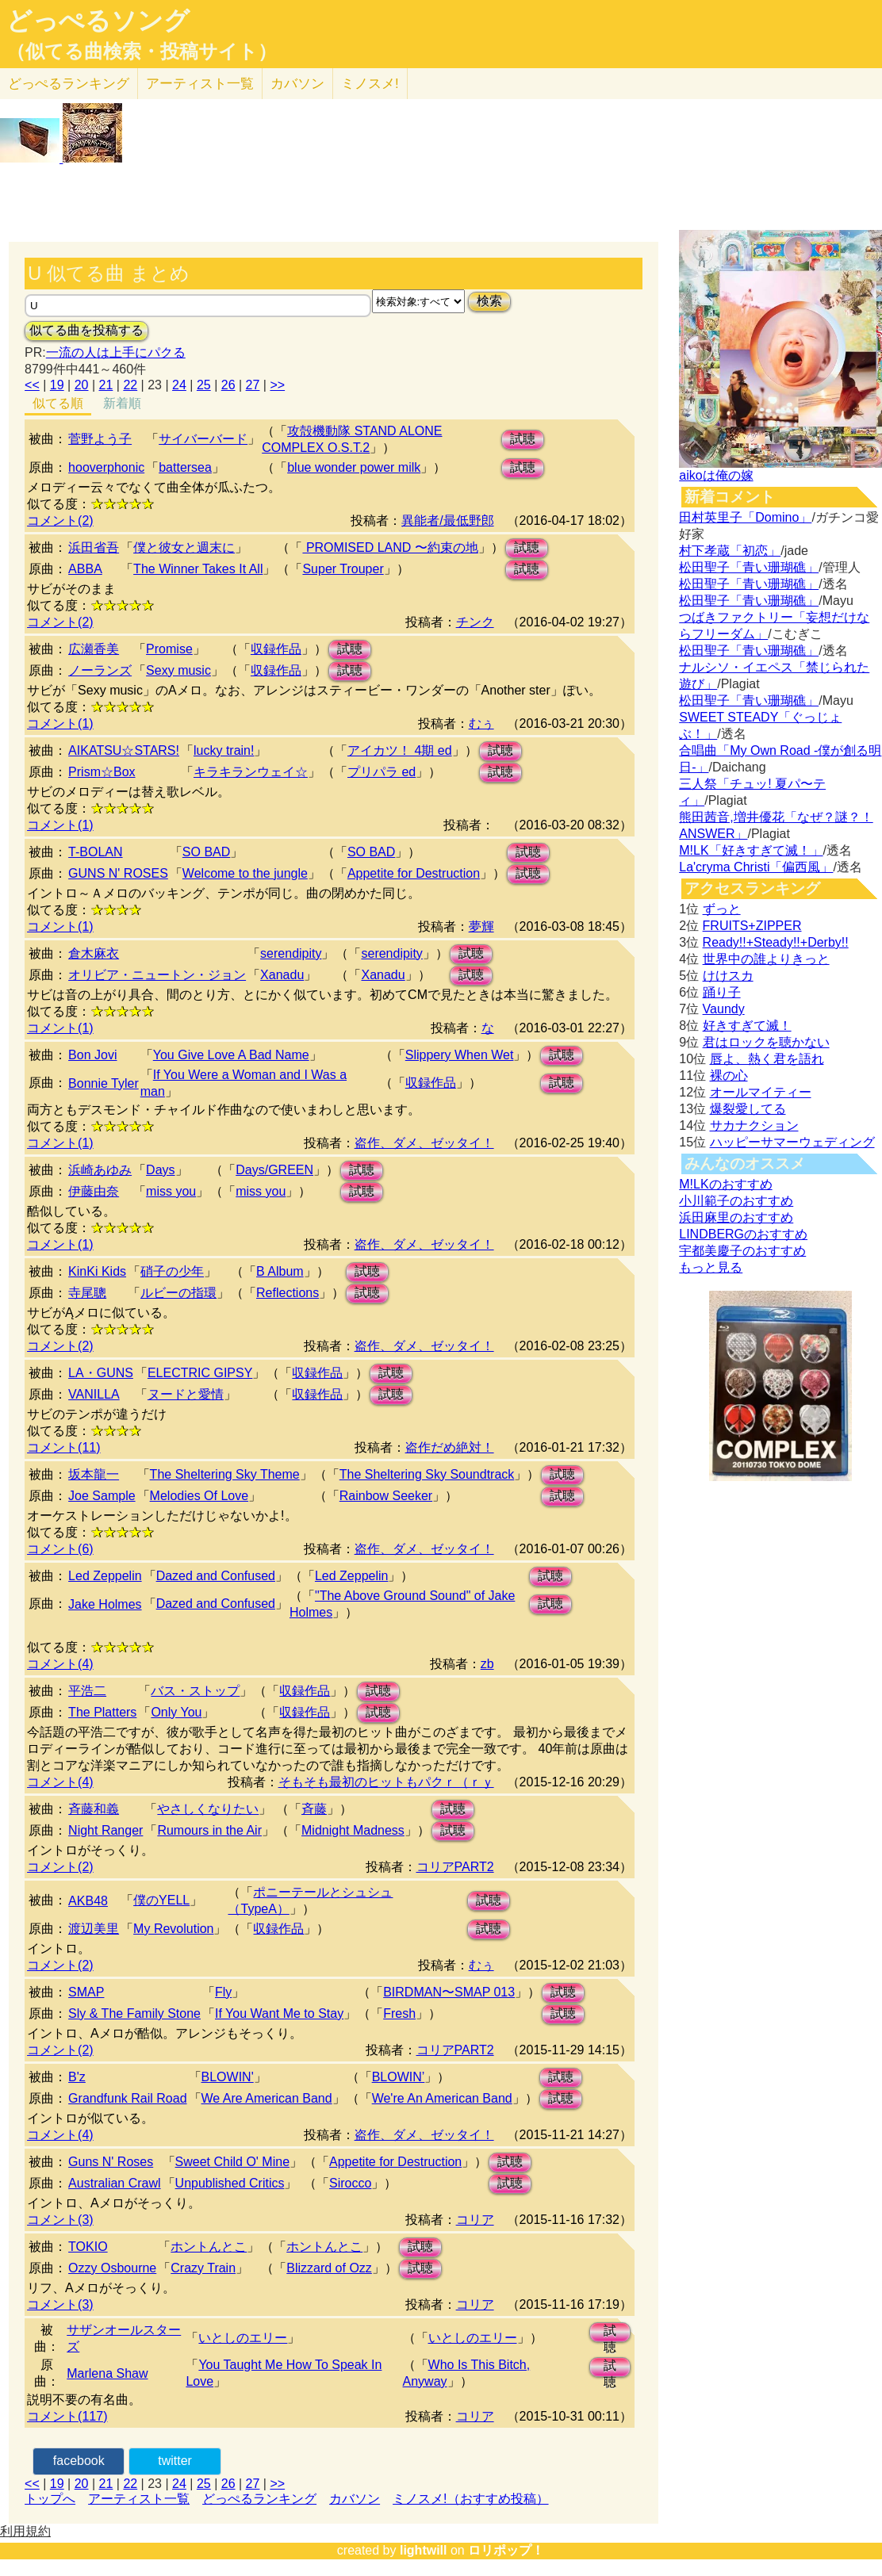 The width and height of the screenshot is (882, 2576). I want to click on Super Trouper, so click(342, 569).